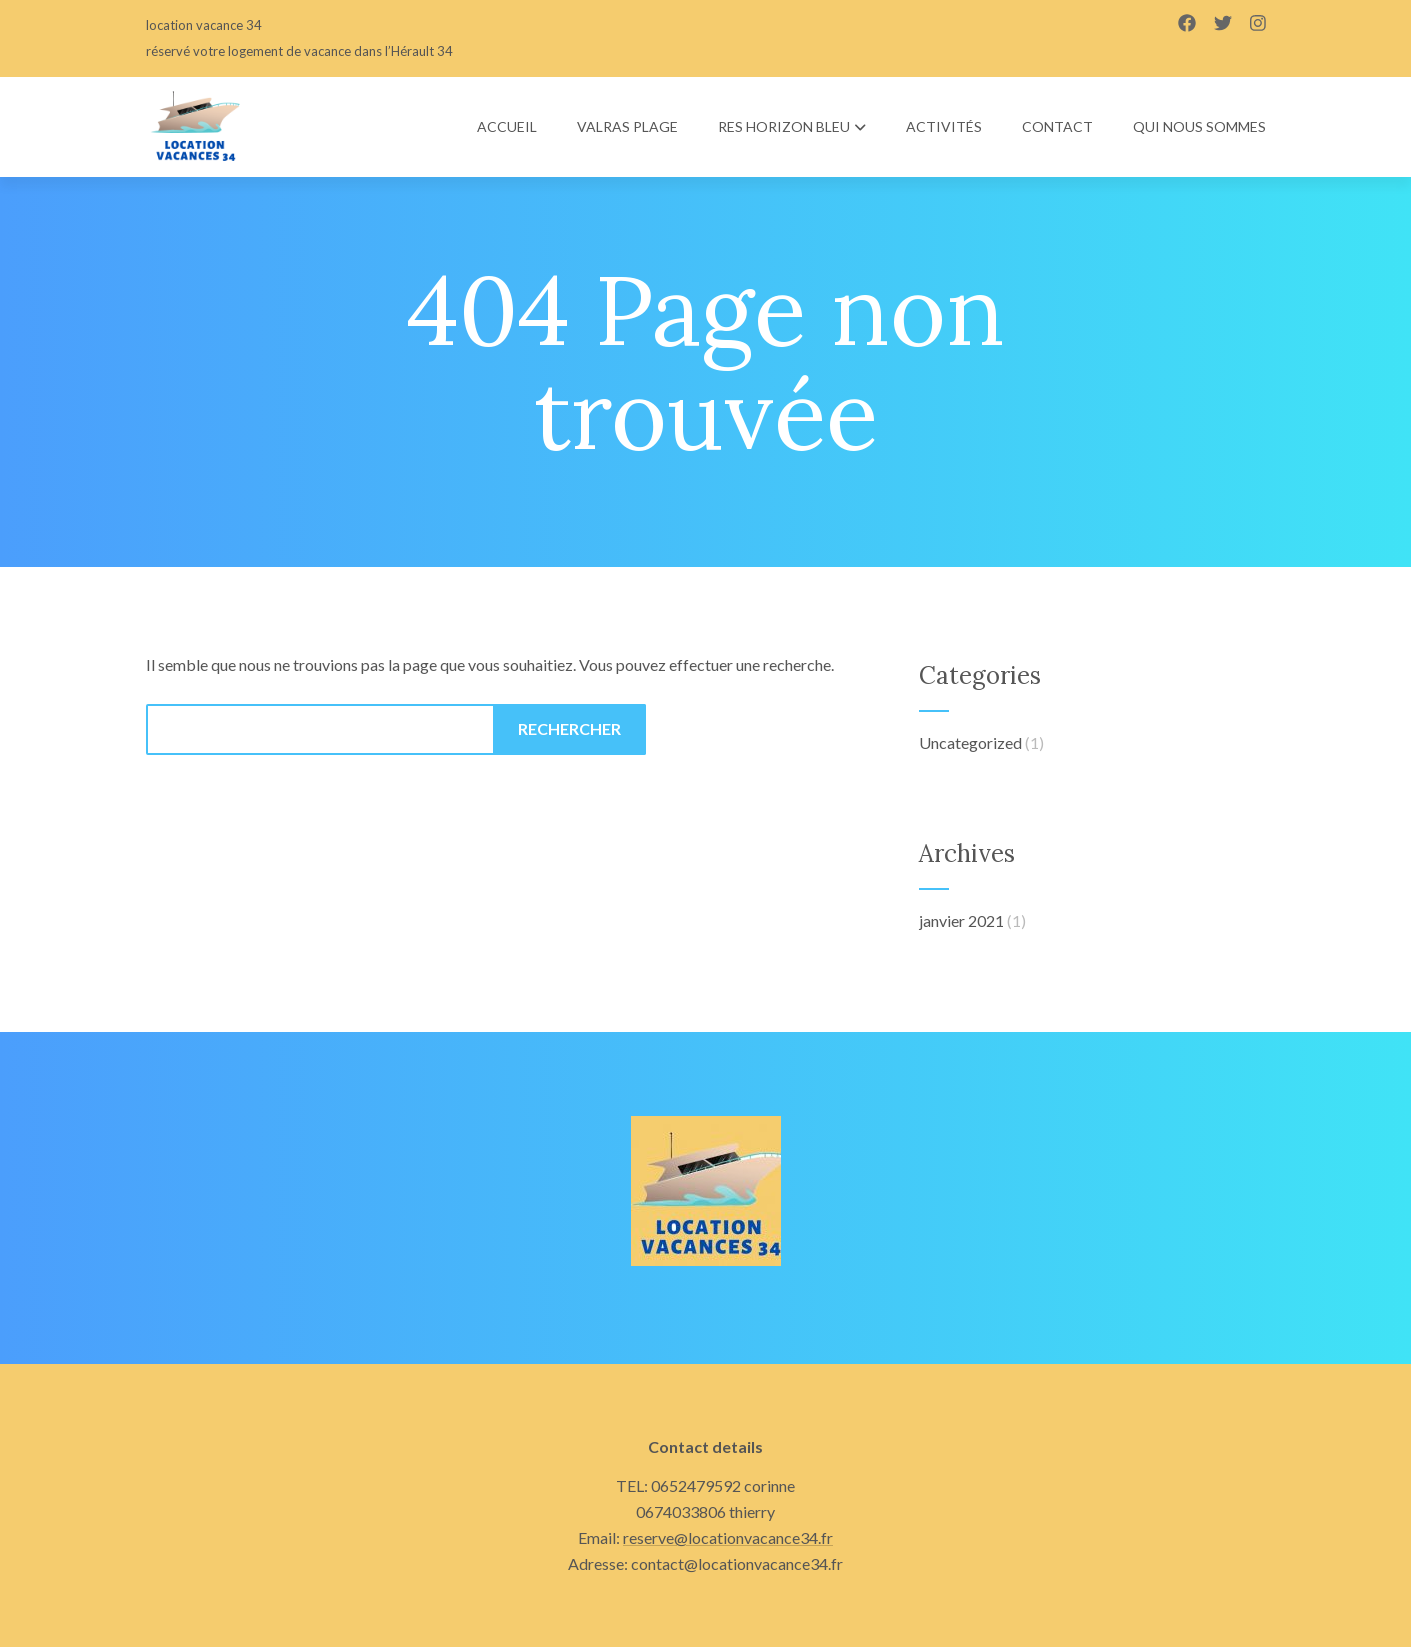  Describe the element at coordinates (944, 126) in the screenshot. I see `Activités` at that location.